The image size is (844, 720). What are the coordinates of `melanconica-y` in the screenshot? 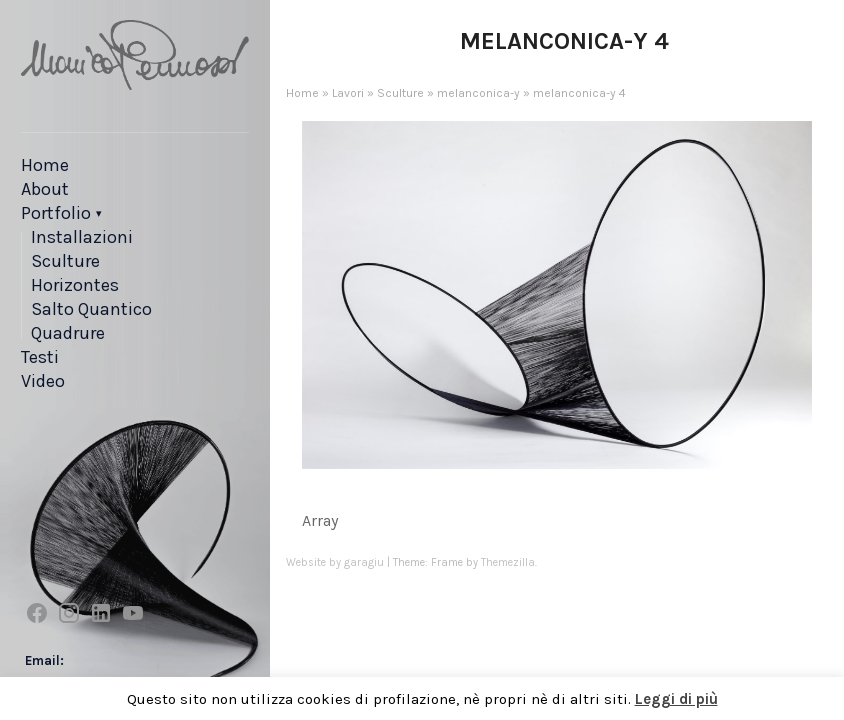 It's located at (478, 93).